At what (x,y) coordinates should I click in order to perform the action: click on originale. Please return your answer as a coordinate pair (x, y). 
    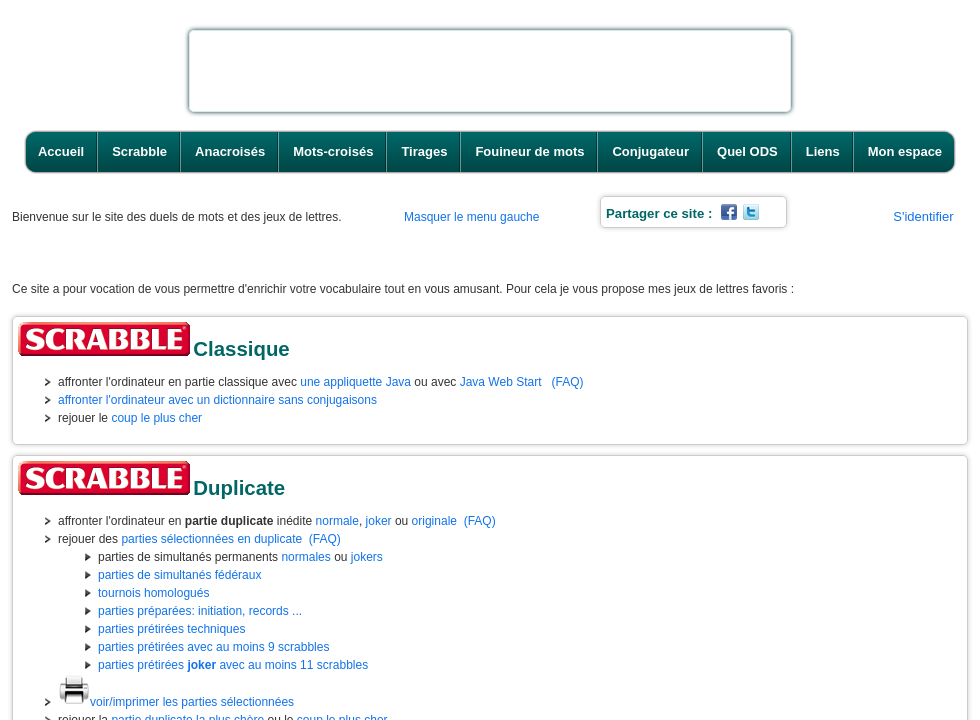
    Looking at the image, I should click on (434, 521).